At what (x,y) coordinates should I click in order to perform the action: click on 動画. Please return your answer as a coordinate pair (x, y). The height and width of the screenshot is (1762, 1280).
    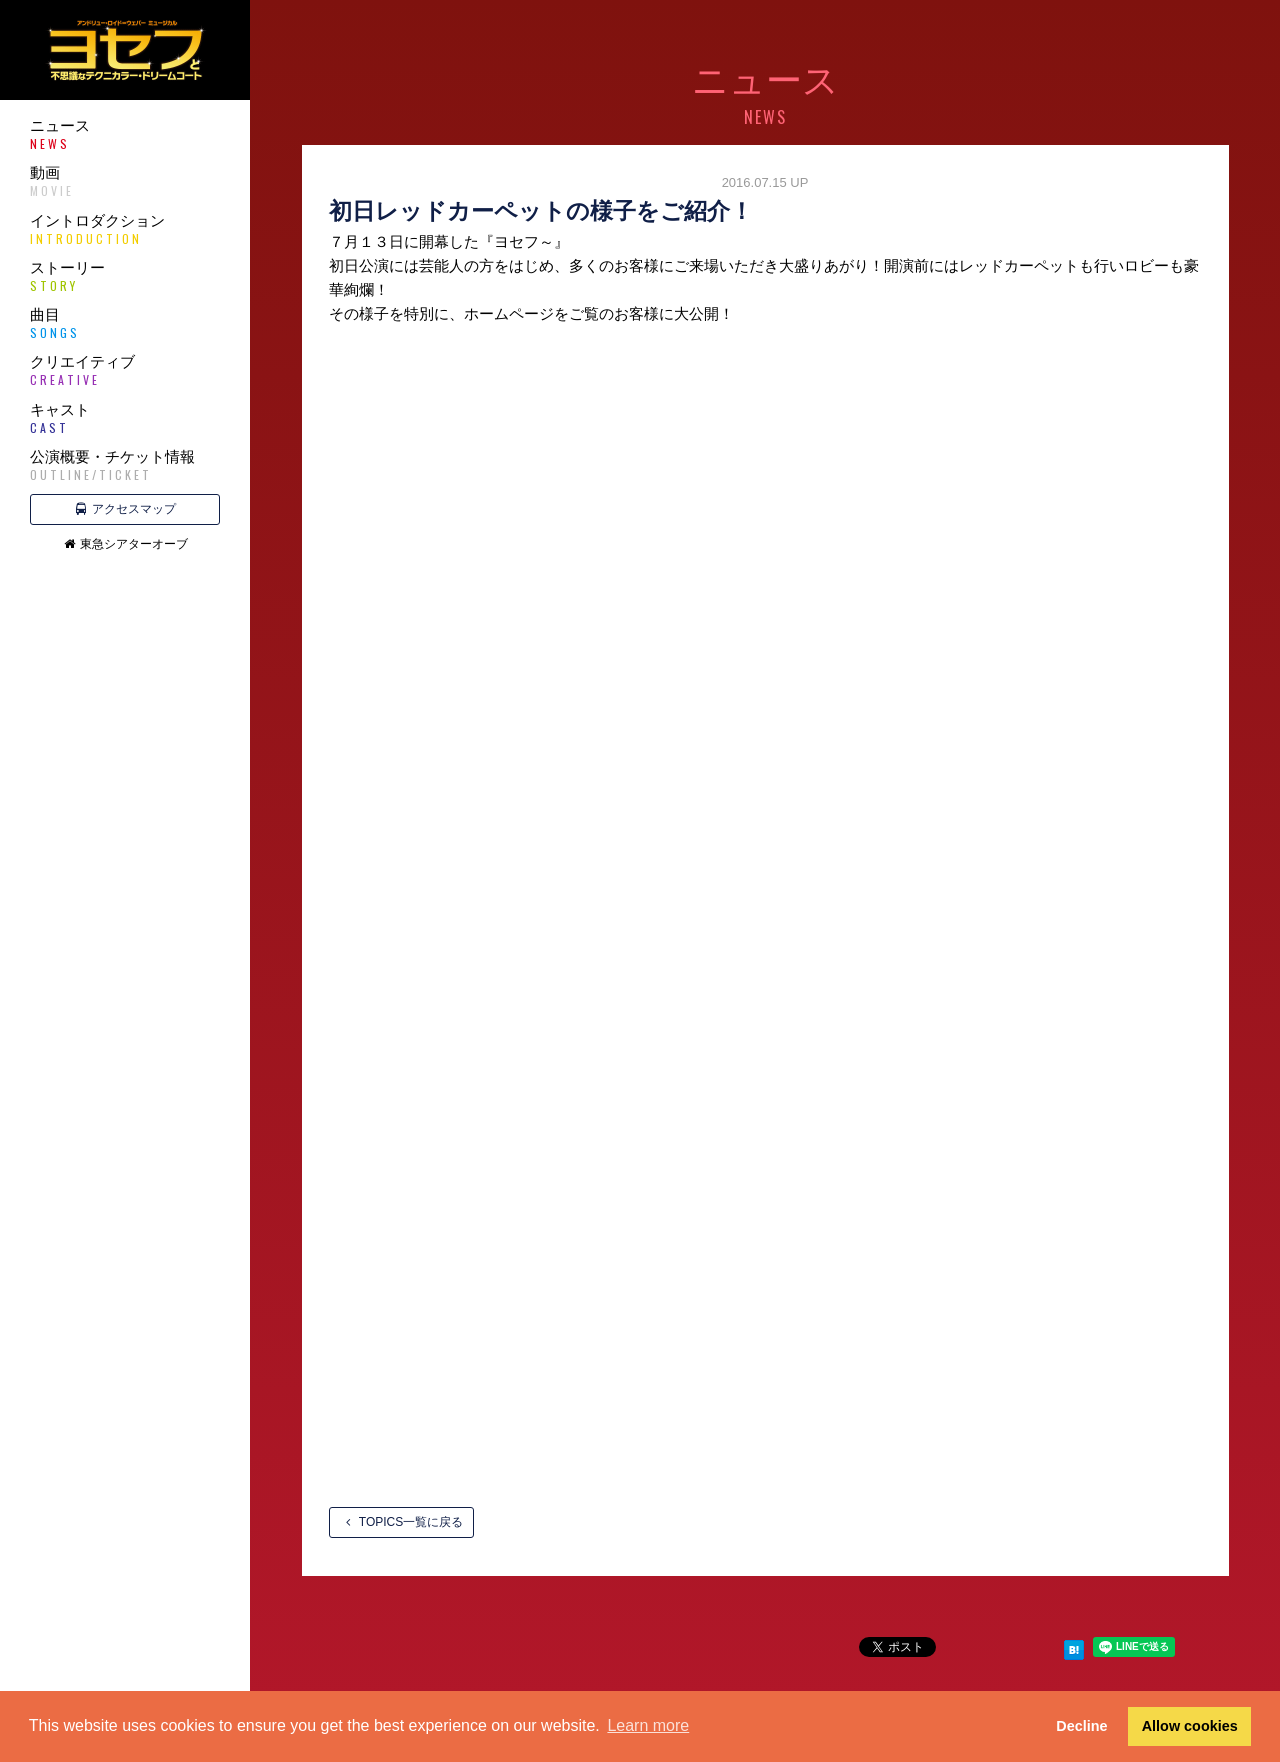
    Looking at the image, I should click on (125, 182).